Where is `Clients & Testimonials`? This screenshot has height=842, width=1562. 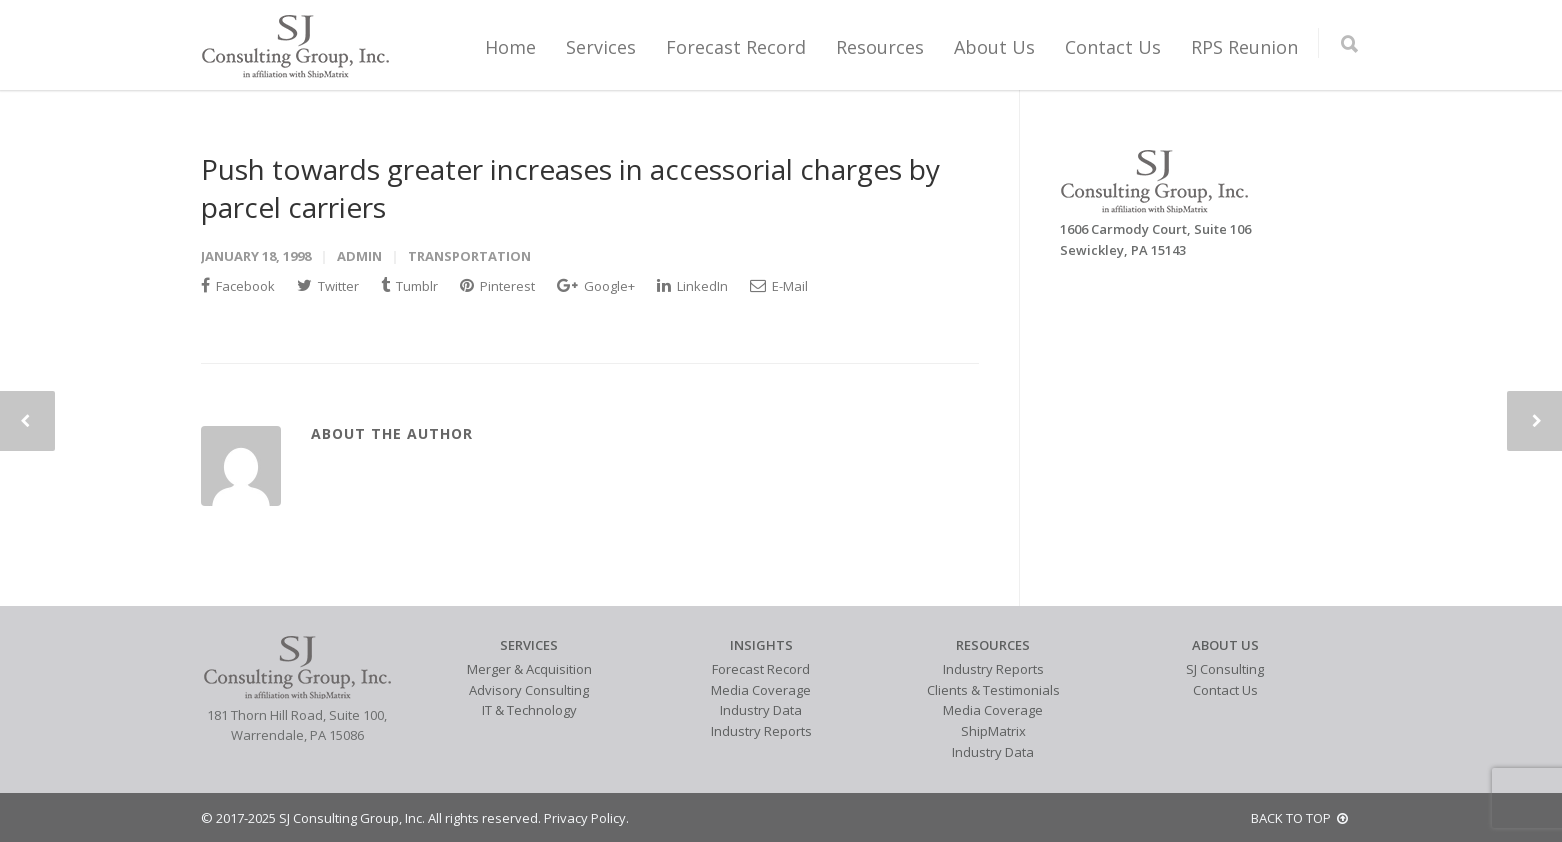 Clients & Testimonials is located at coordinates (993, 690).